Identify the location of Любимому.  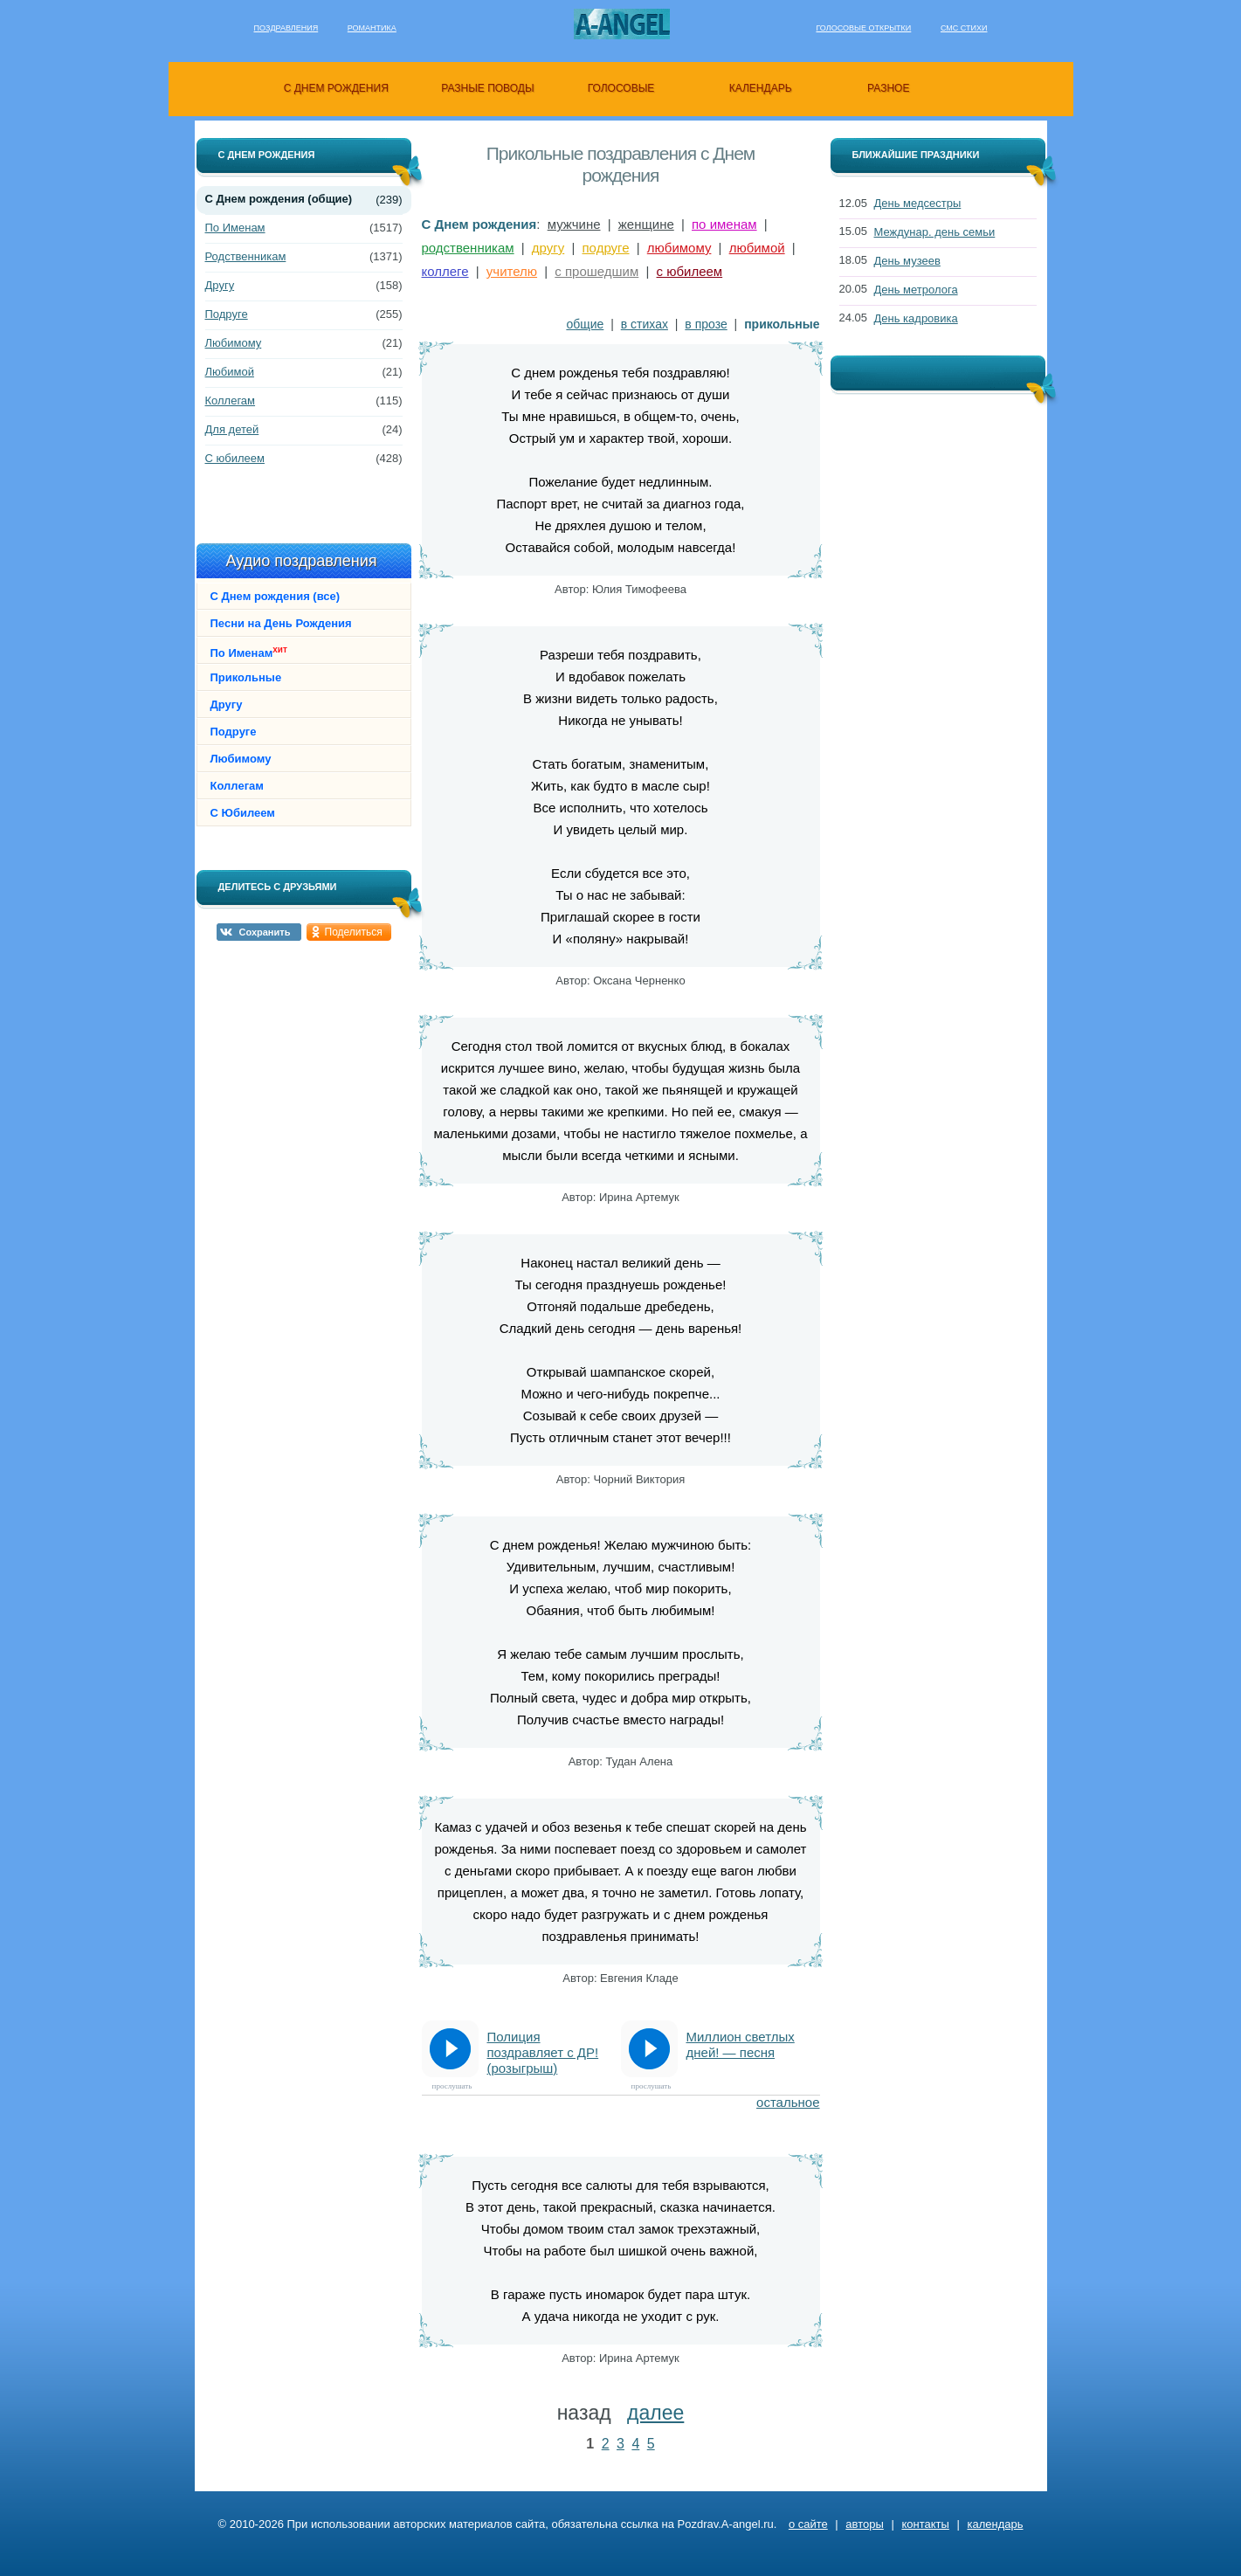
(233, 342).